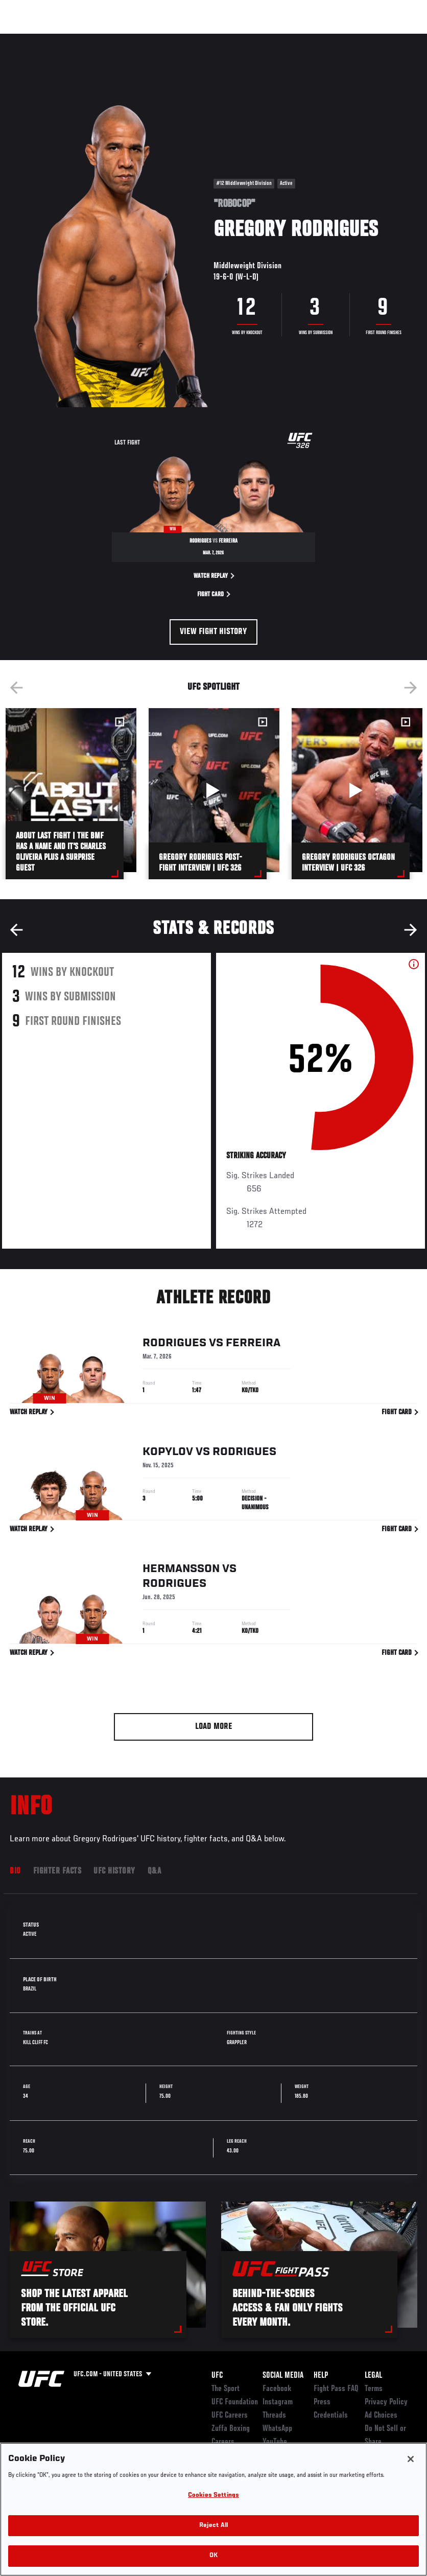 The height and width of the screenshot is (2576, 427). Describe the element at coordinates (174, 1345) in the screenshot. I see `Rodrigues` at that location.